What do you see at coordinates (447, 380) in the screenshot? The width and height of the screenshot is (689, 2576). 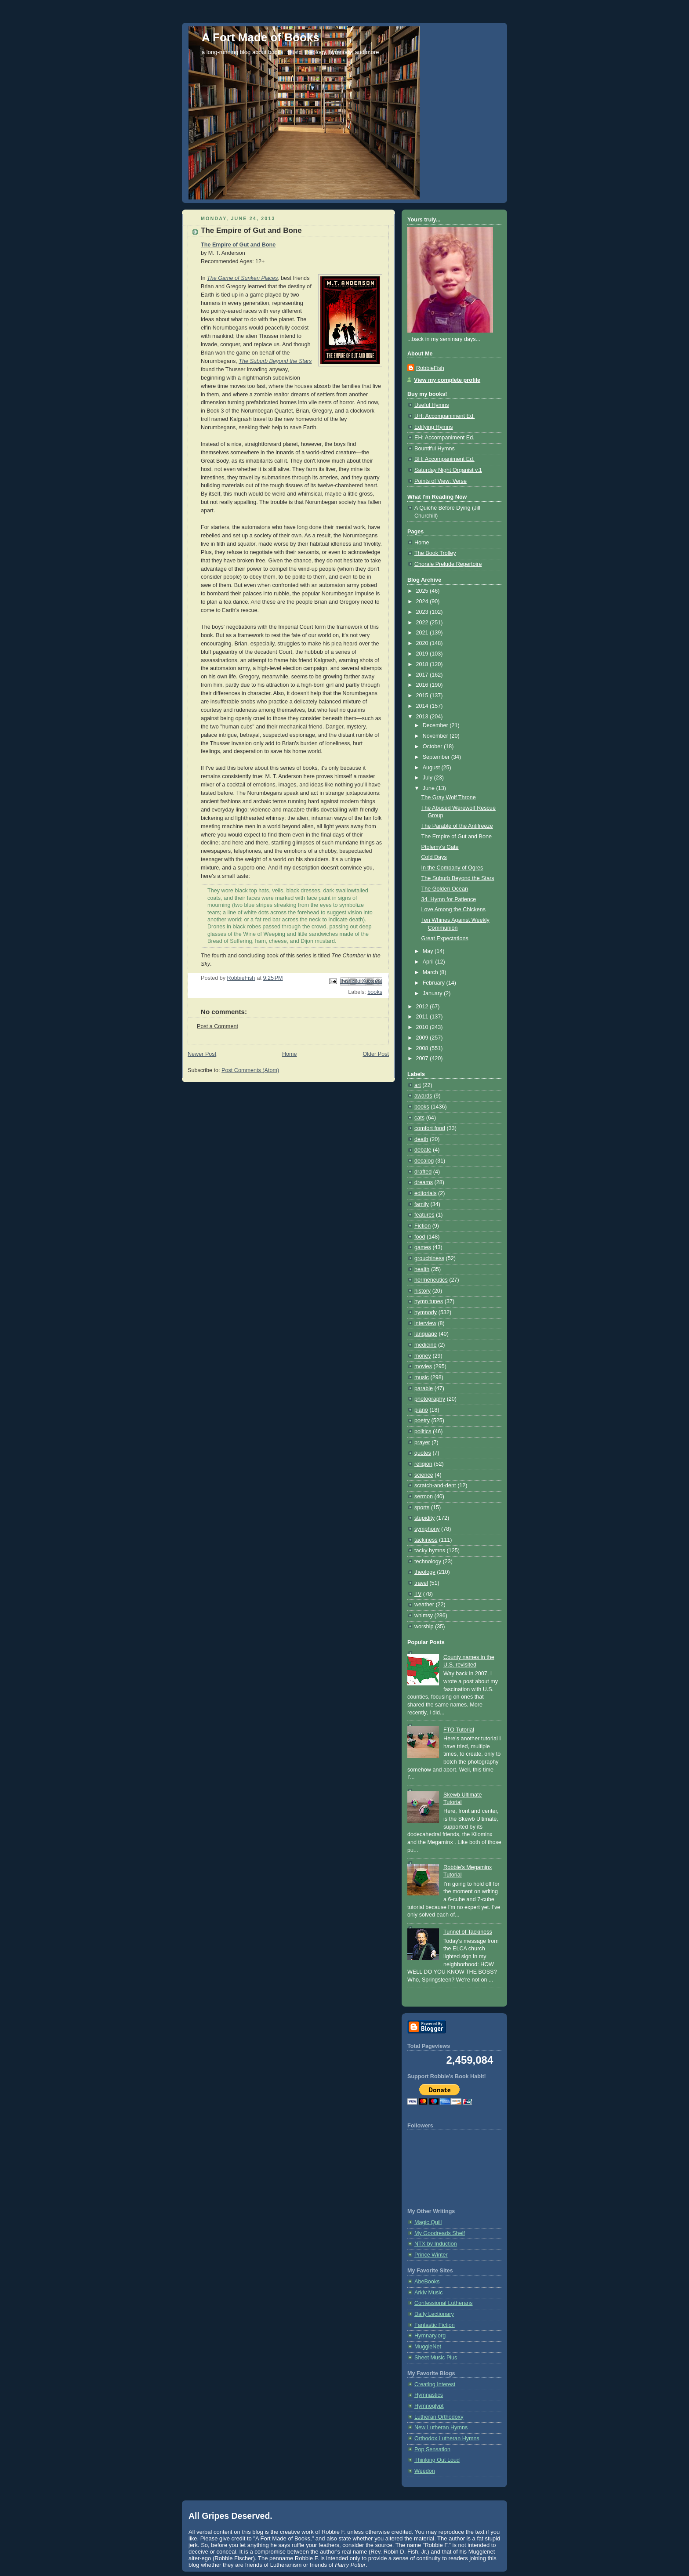 I see `View my complete profile` at bounding box center [447, 380].